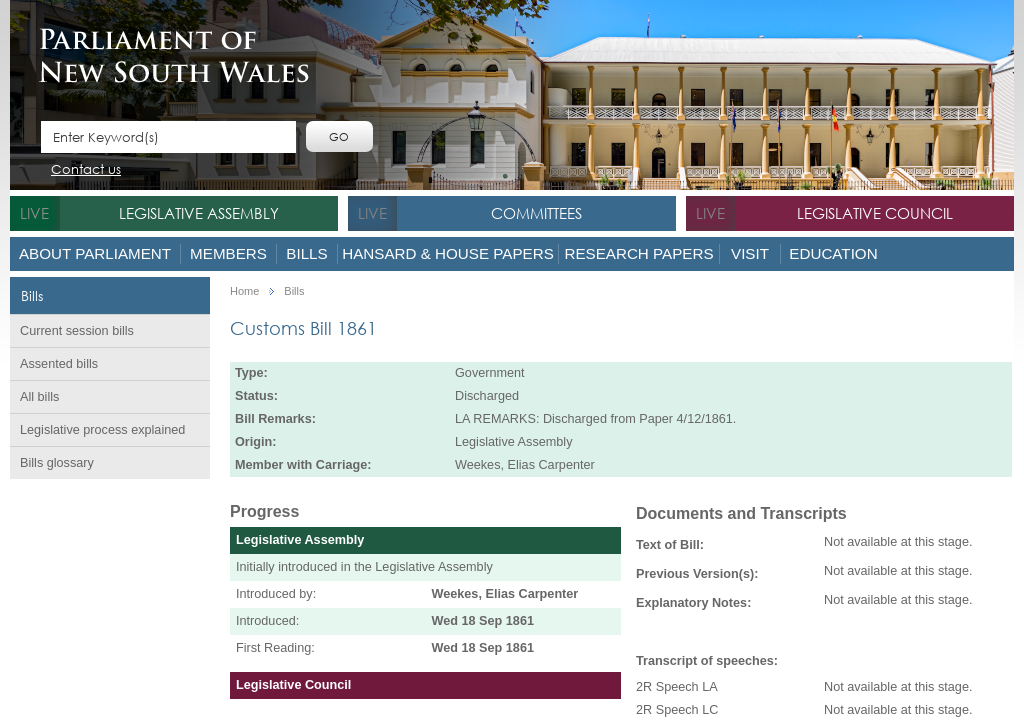 Image resolution: width=1024 pixels, height=720 pixels. What do you see at coordinates (244, 291) in the screenshot?
I see `Home` at bounding box center [244, 291].